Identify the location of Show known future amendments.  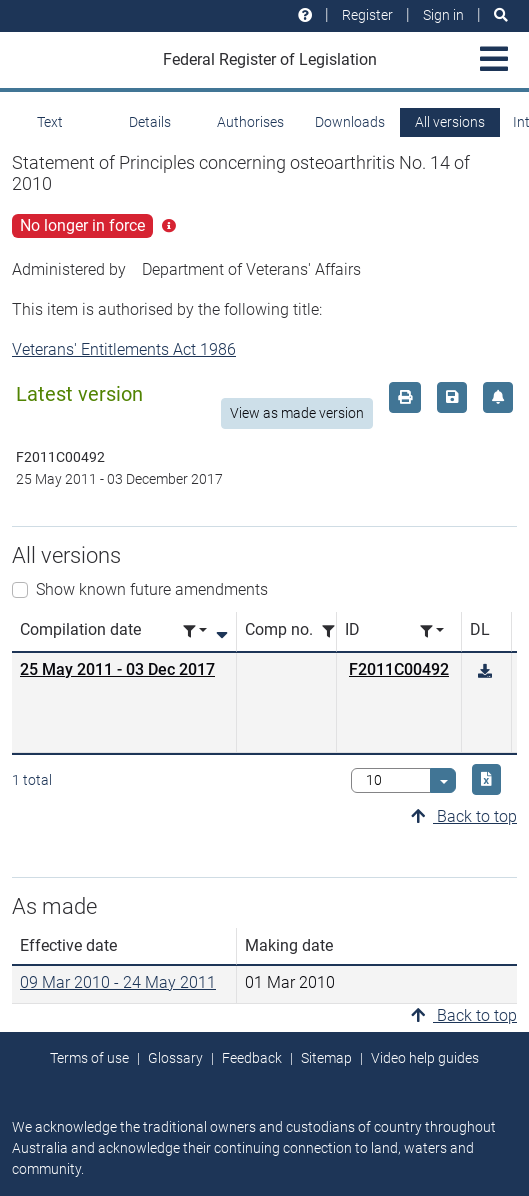
(152, 589).